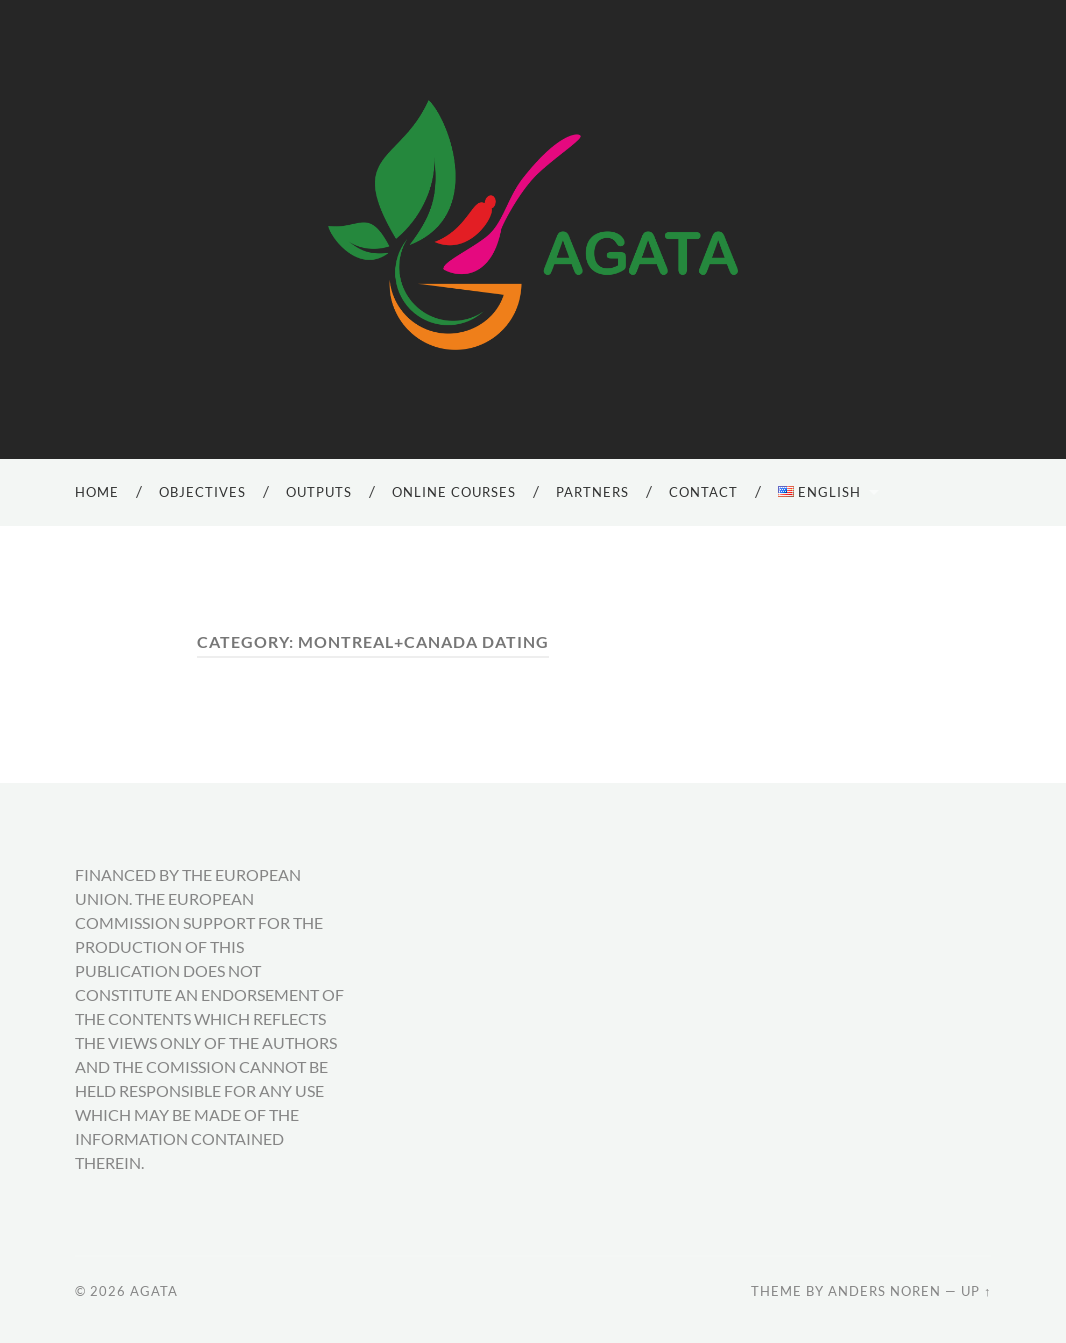 The width and height of the screenshot is (1066, 1343). Describe the element at coordinates (976, 1291) in the screenshot. I see `Up ↑` at that location.